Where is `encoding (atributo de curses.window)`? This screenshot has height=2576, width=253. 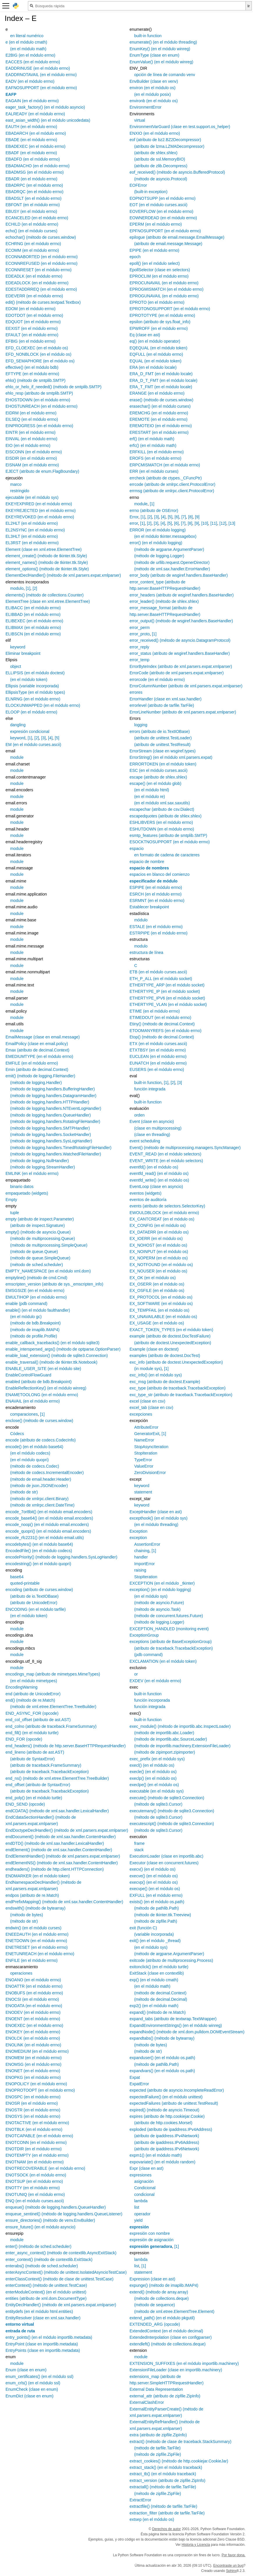 encoding (atributo de curses.window) is located at coordinates (39, 1589).